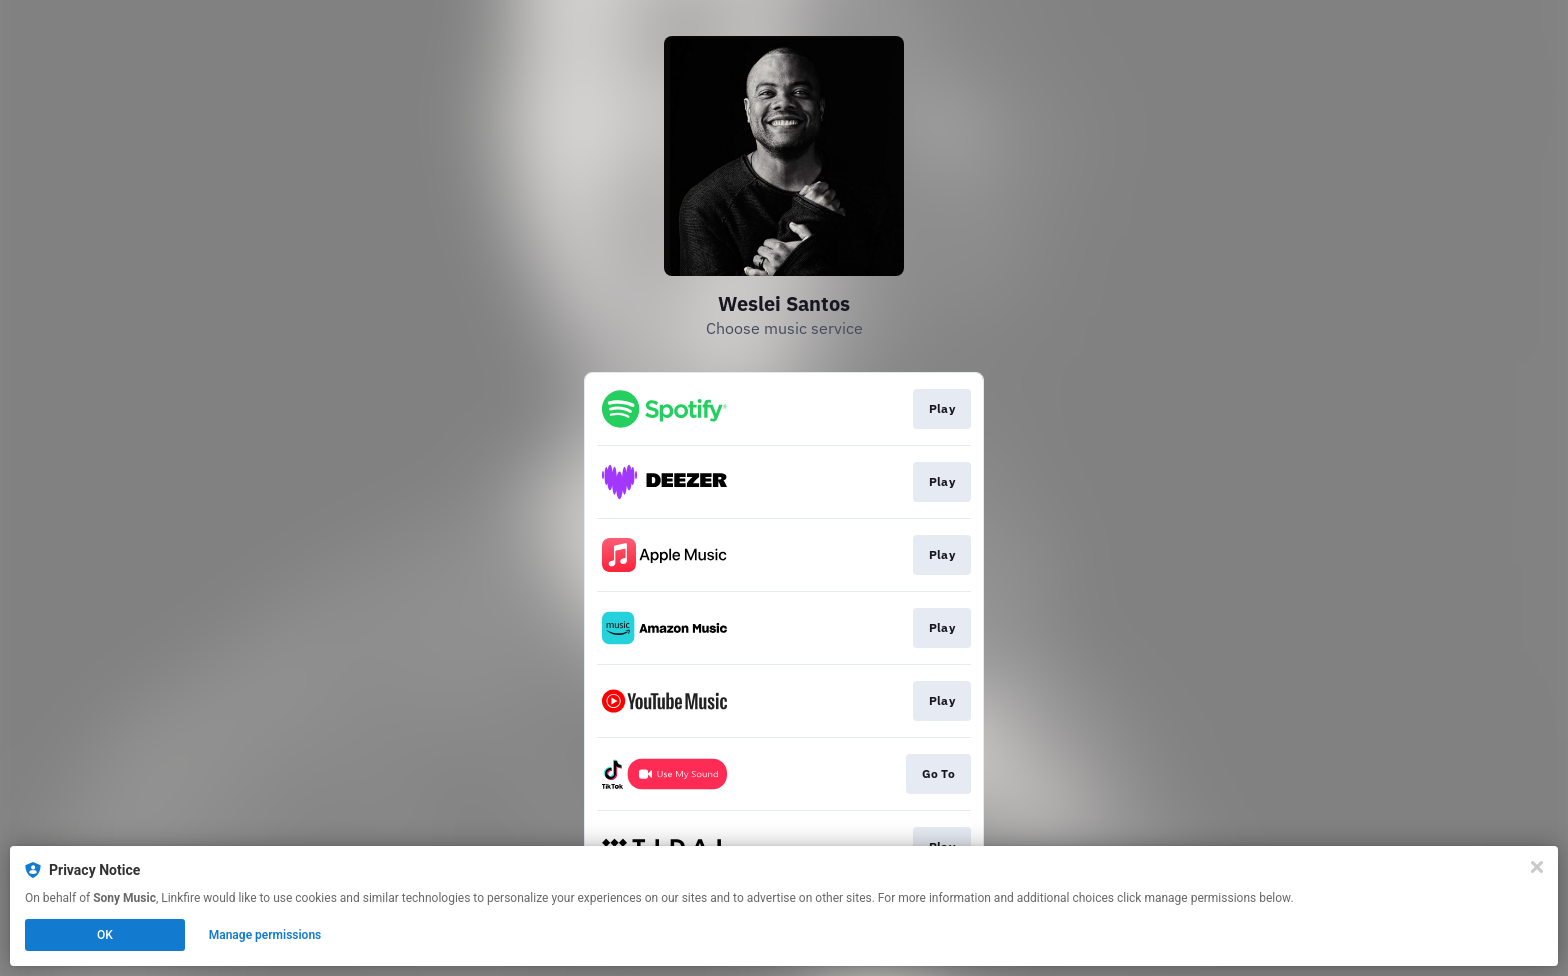 The height and width of the screenshot is (976, 1568). What do you see at coordinates (265, 935) in the screenshot?
I see `Manage permissions` at bounding box center [265, 935].